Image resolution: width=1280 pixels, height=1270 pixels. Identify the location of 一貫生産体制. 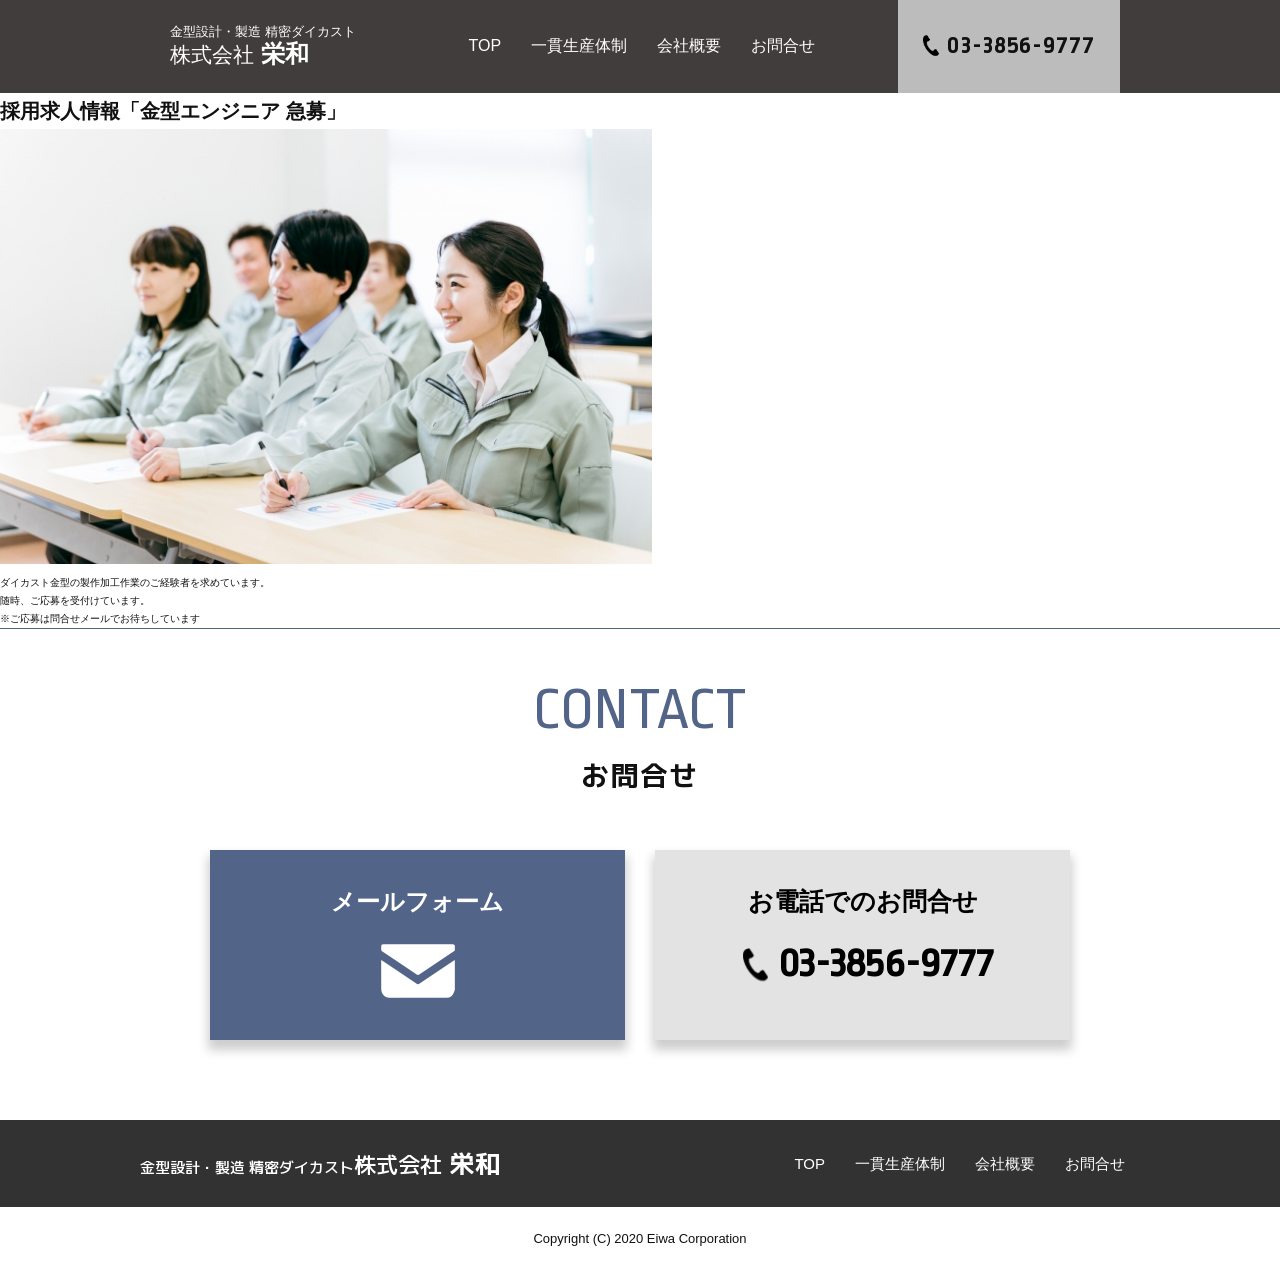
(579, 45).